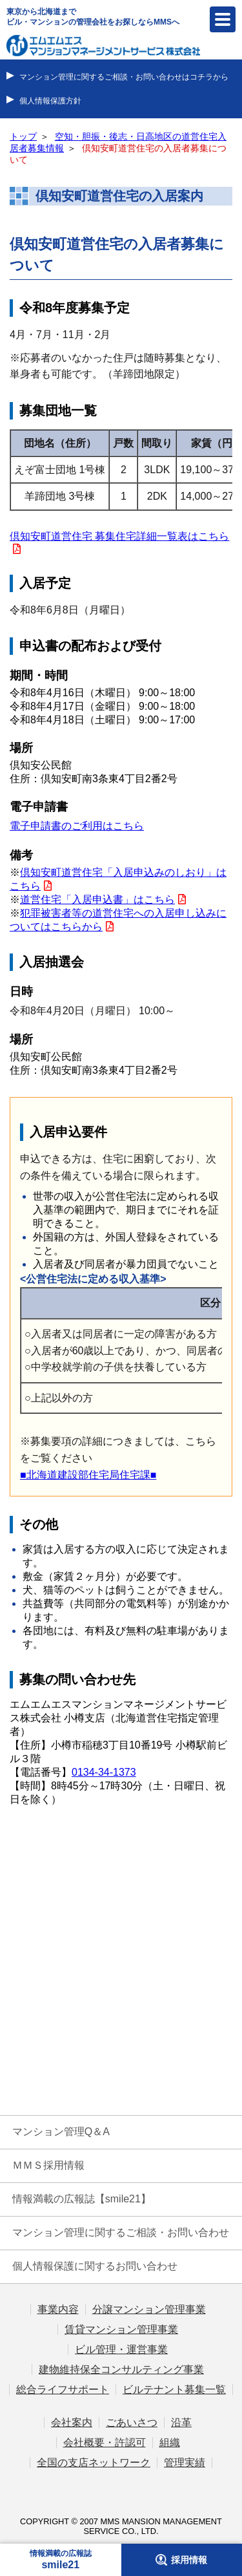  What do you see at coordinates (71, 2422) in the screenshot?
I see `会社案内` at bounding box center [71, 2422].